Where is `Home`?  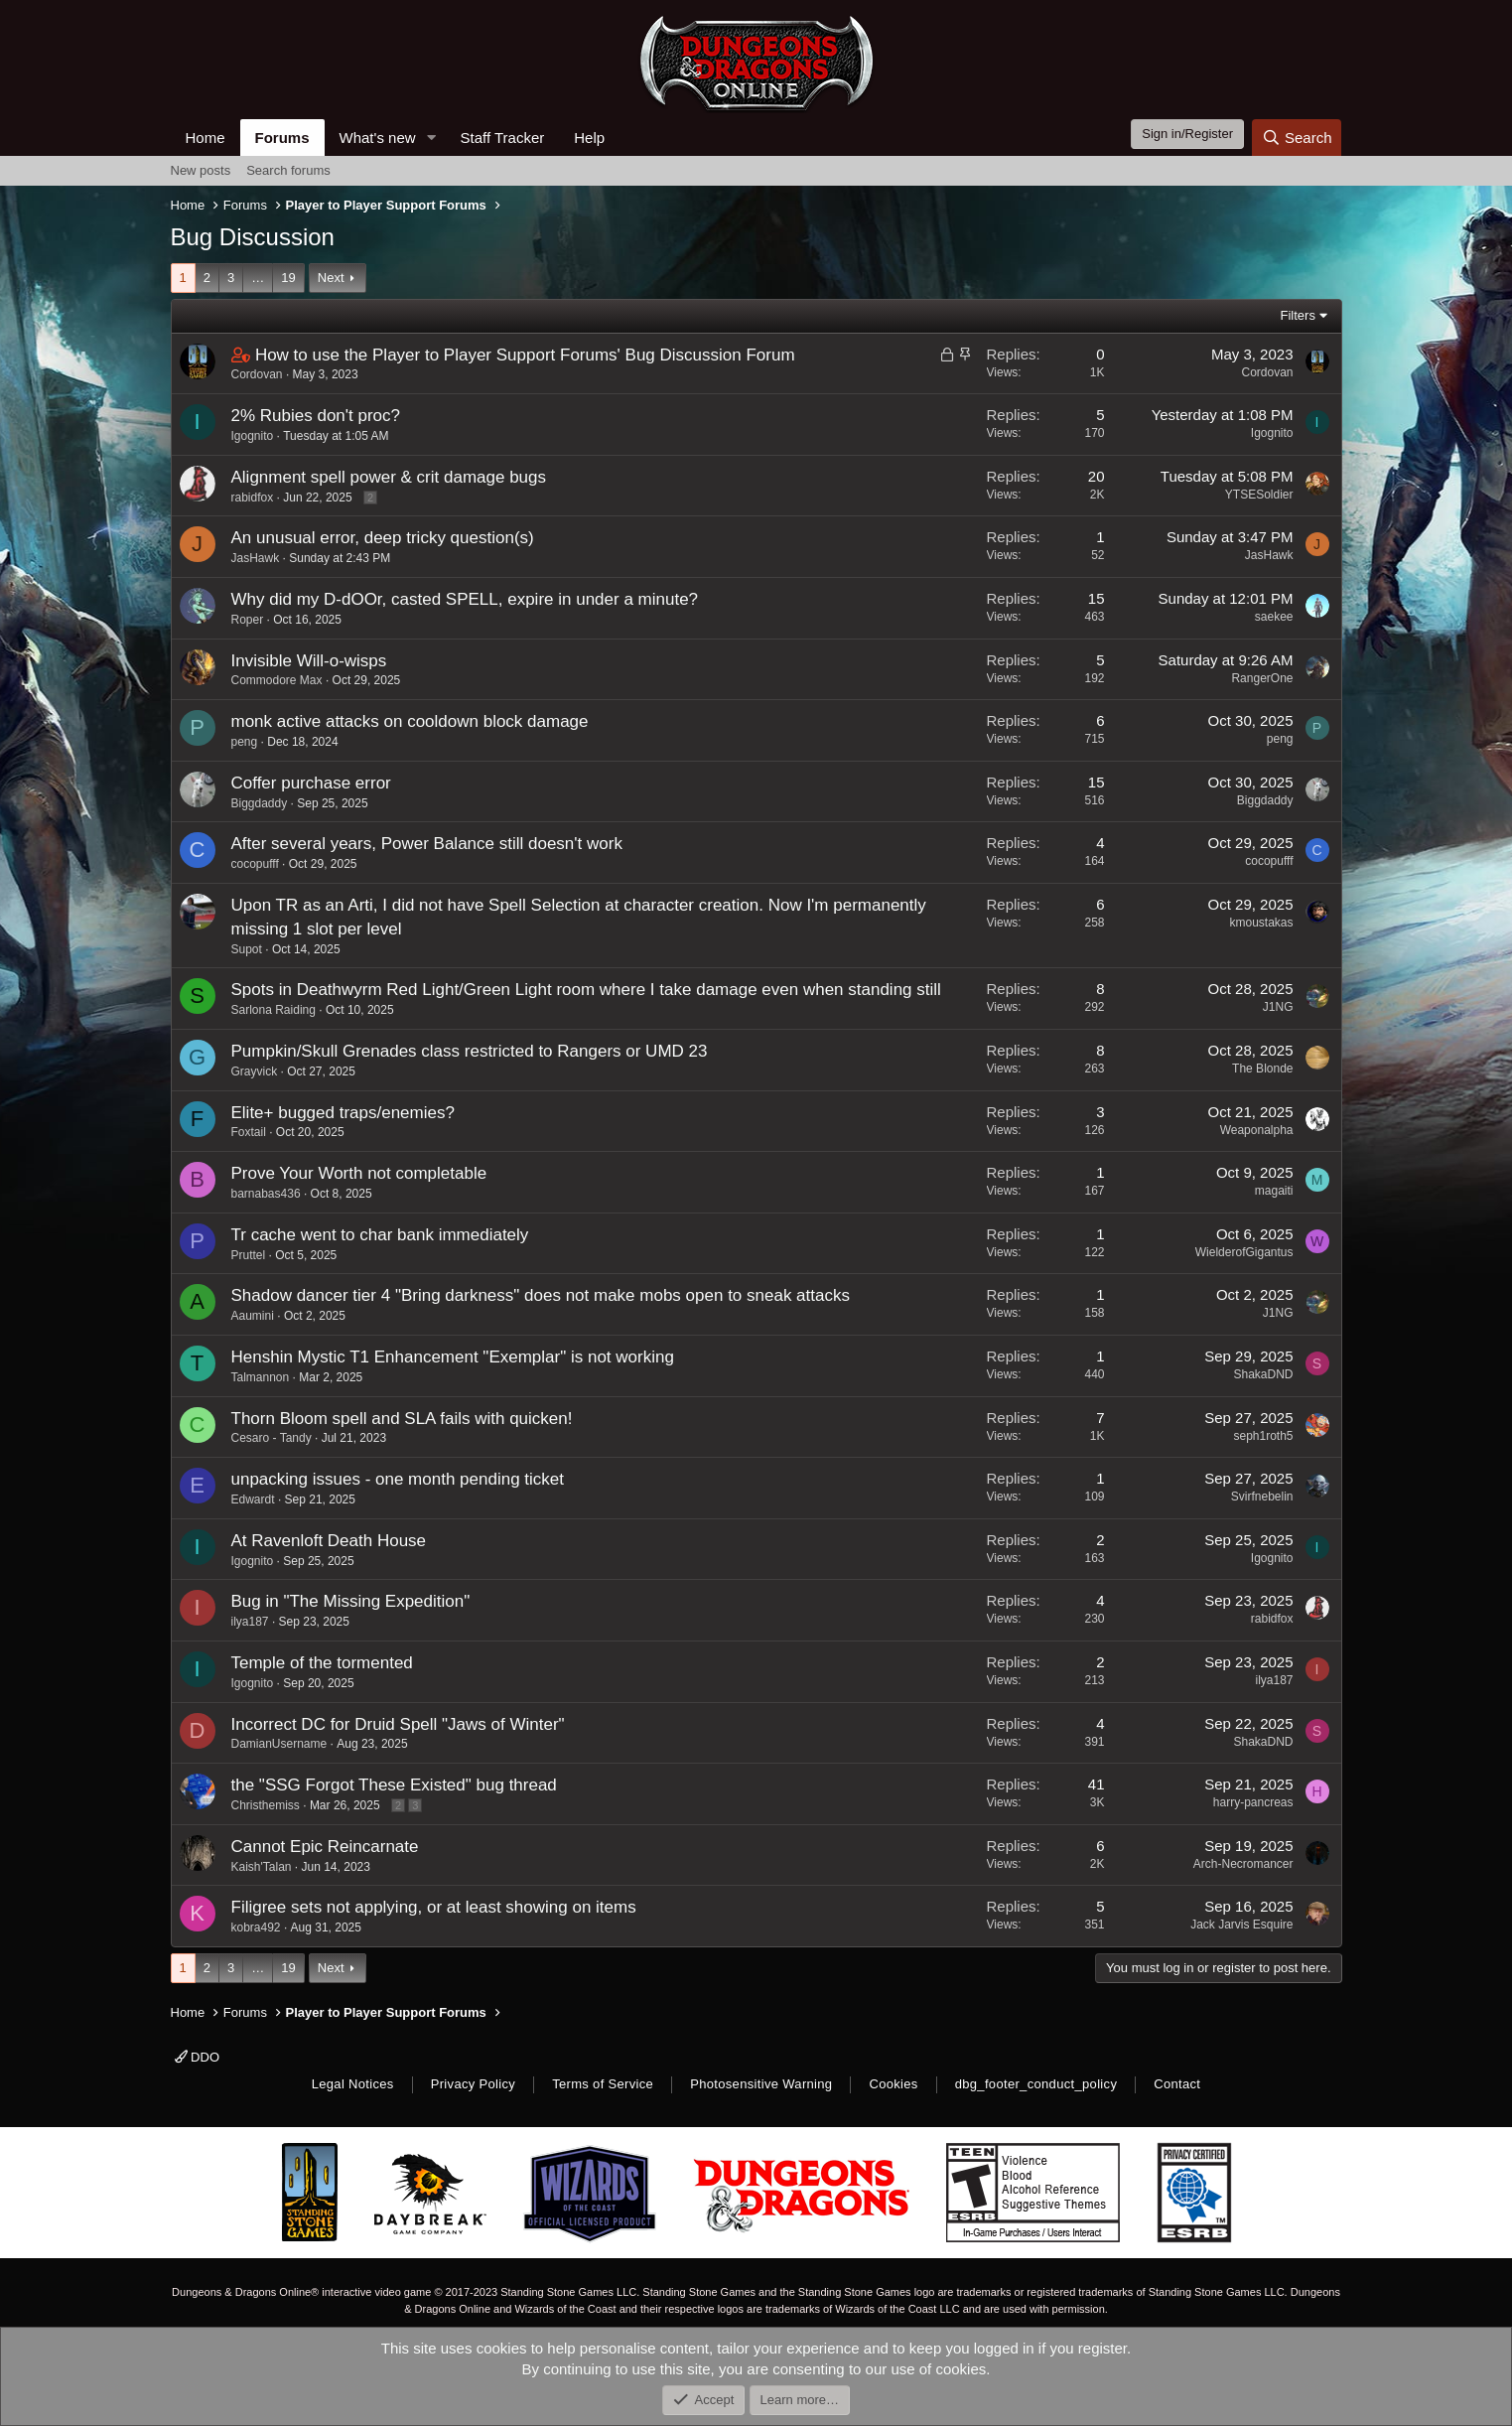 Home is located at coordinates (205, 137).